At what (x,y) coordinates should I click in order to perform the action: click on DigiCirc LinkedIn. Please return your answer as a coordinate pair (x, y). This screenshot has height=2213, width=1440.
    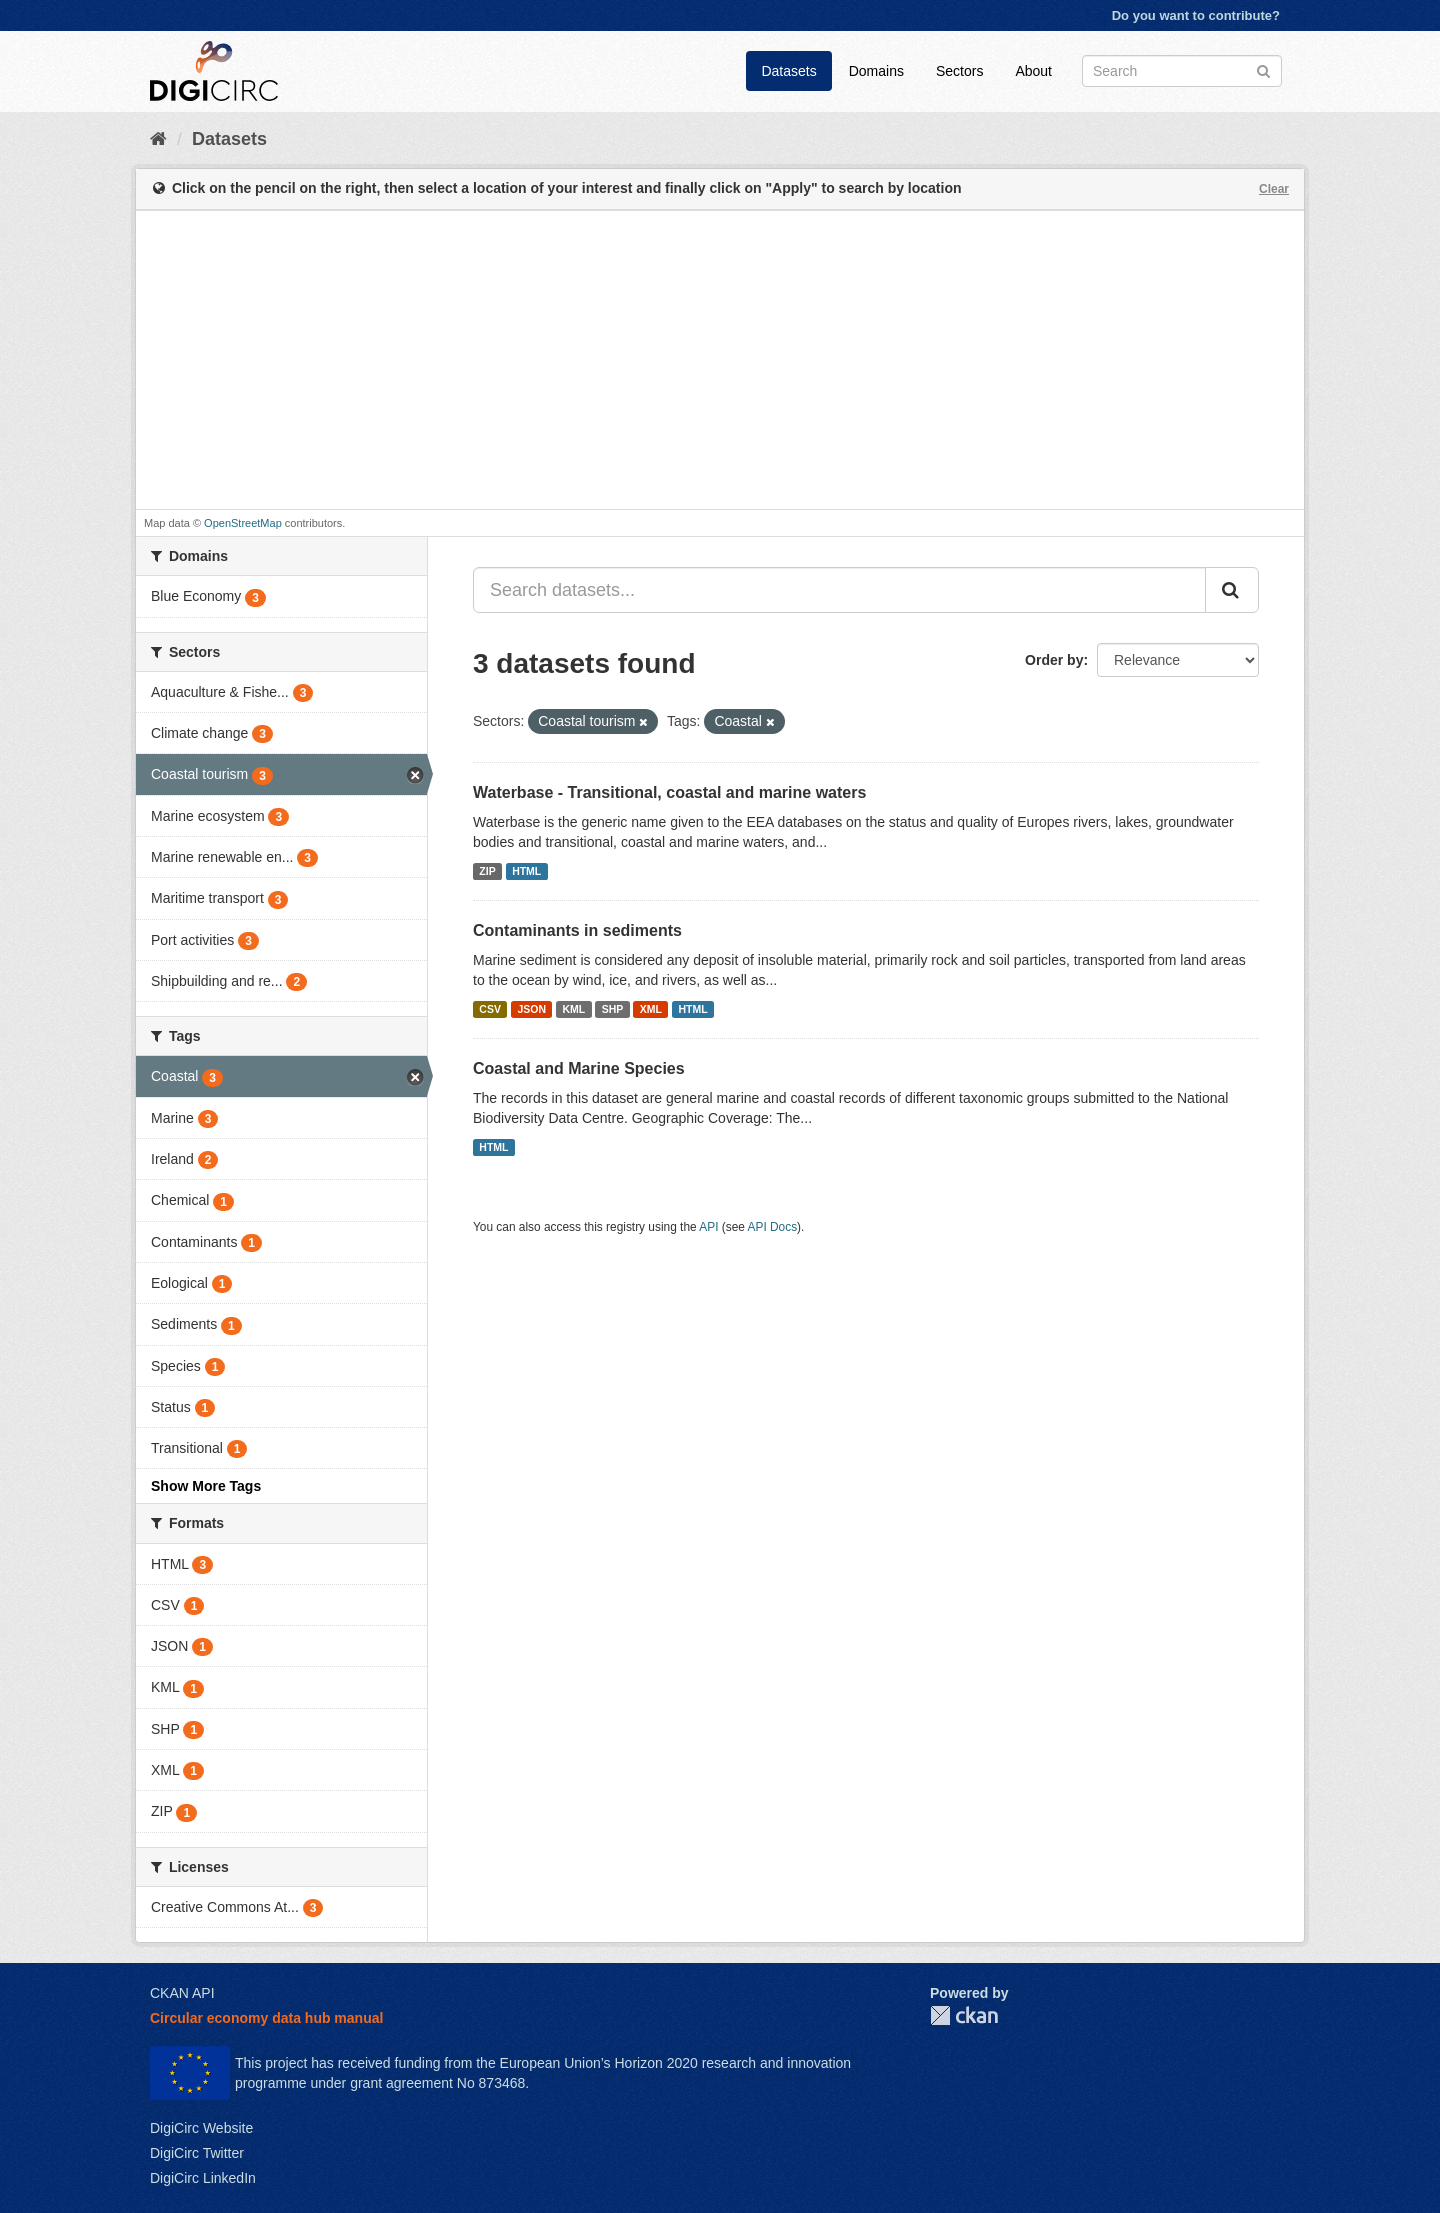
    Looking at the image, I should click on (203, 2178).